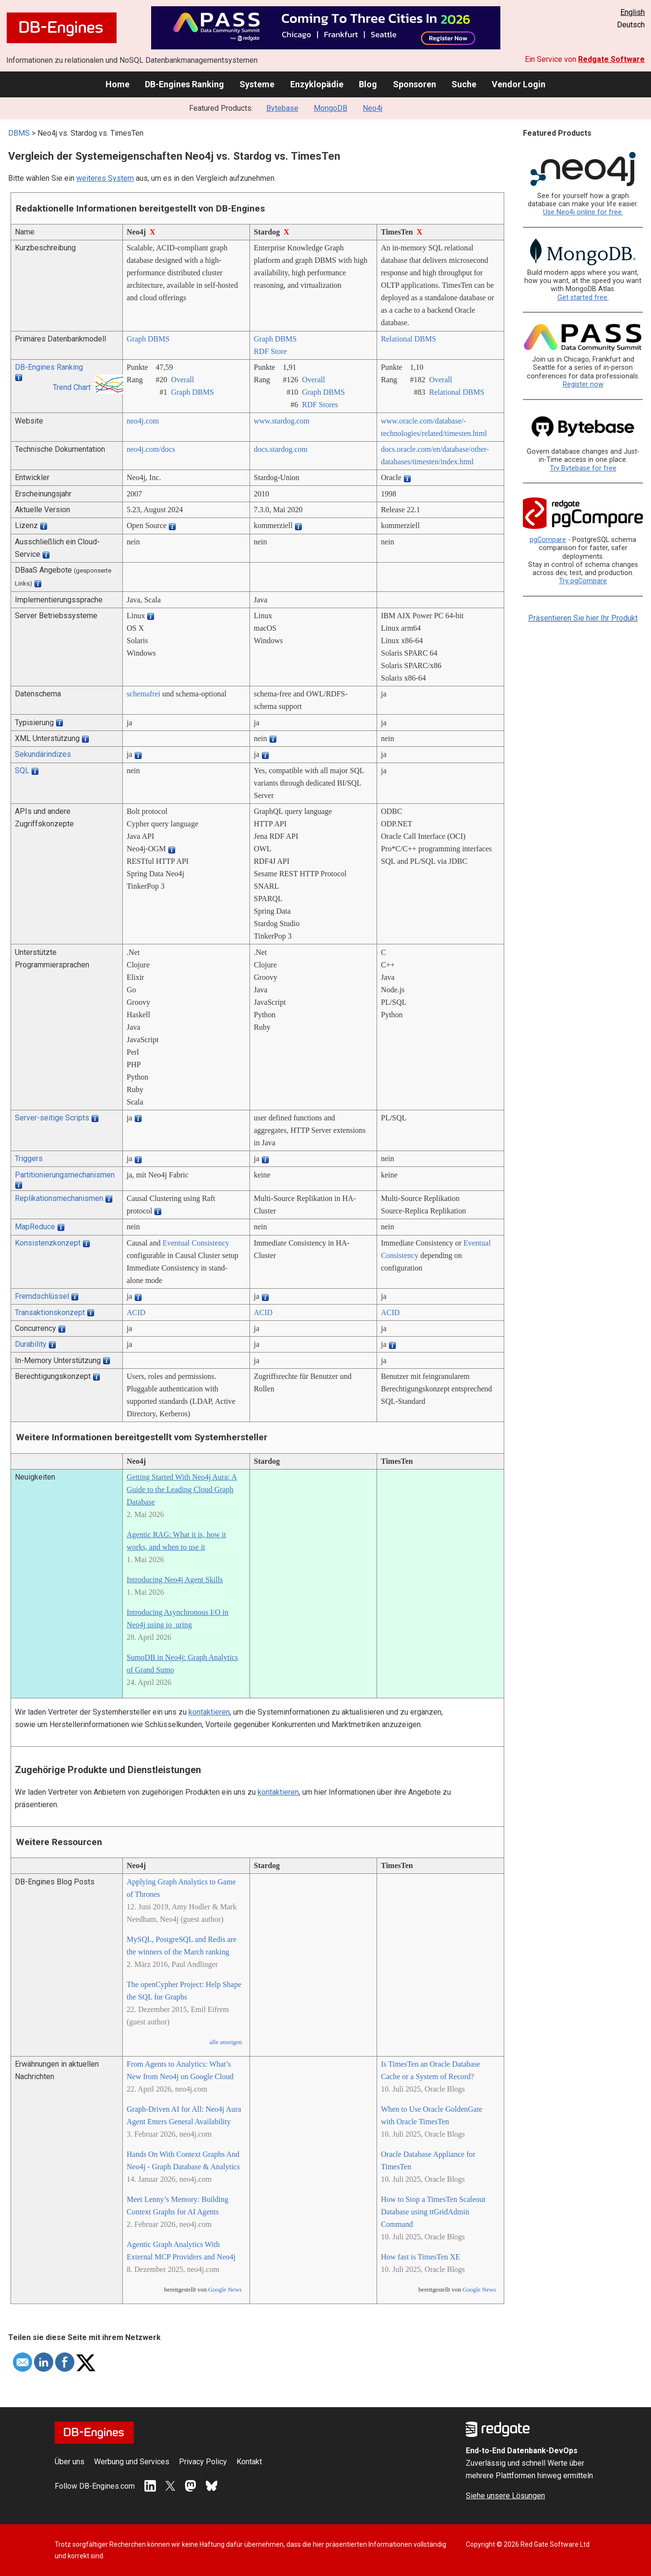  I want to click on Try pgCompare, so click(583, 581).